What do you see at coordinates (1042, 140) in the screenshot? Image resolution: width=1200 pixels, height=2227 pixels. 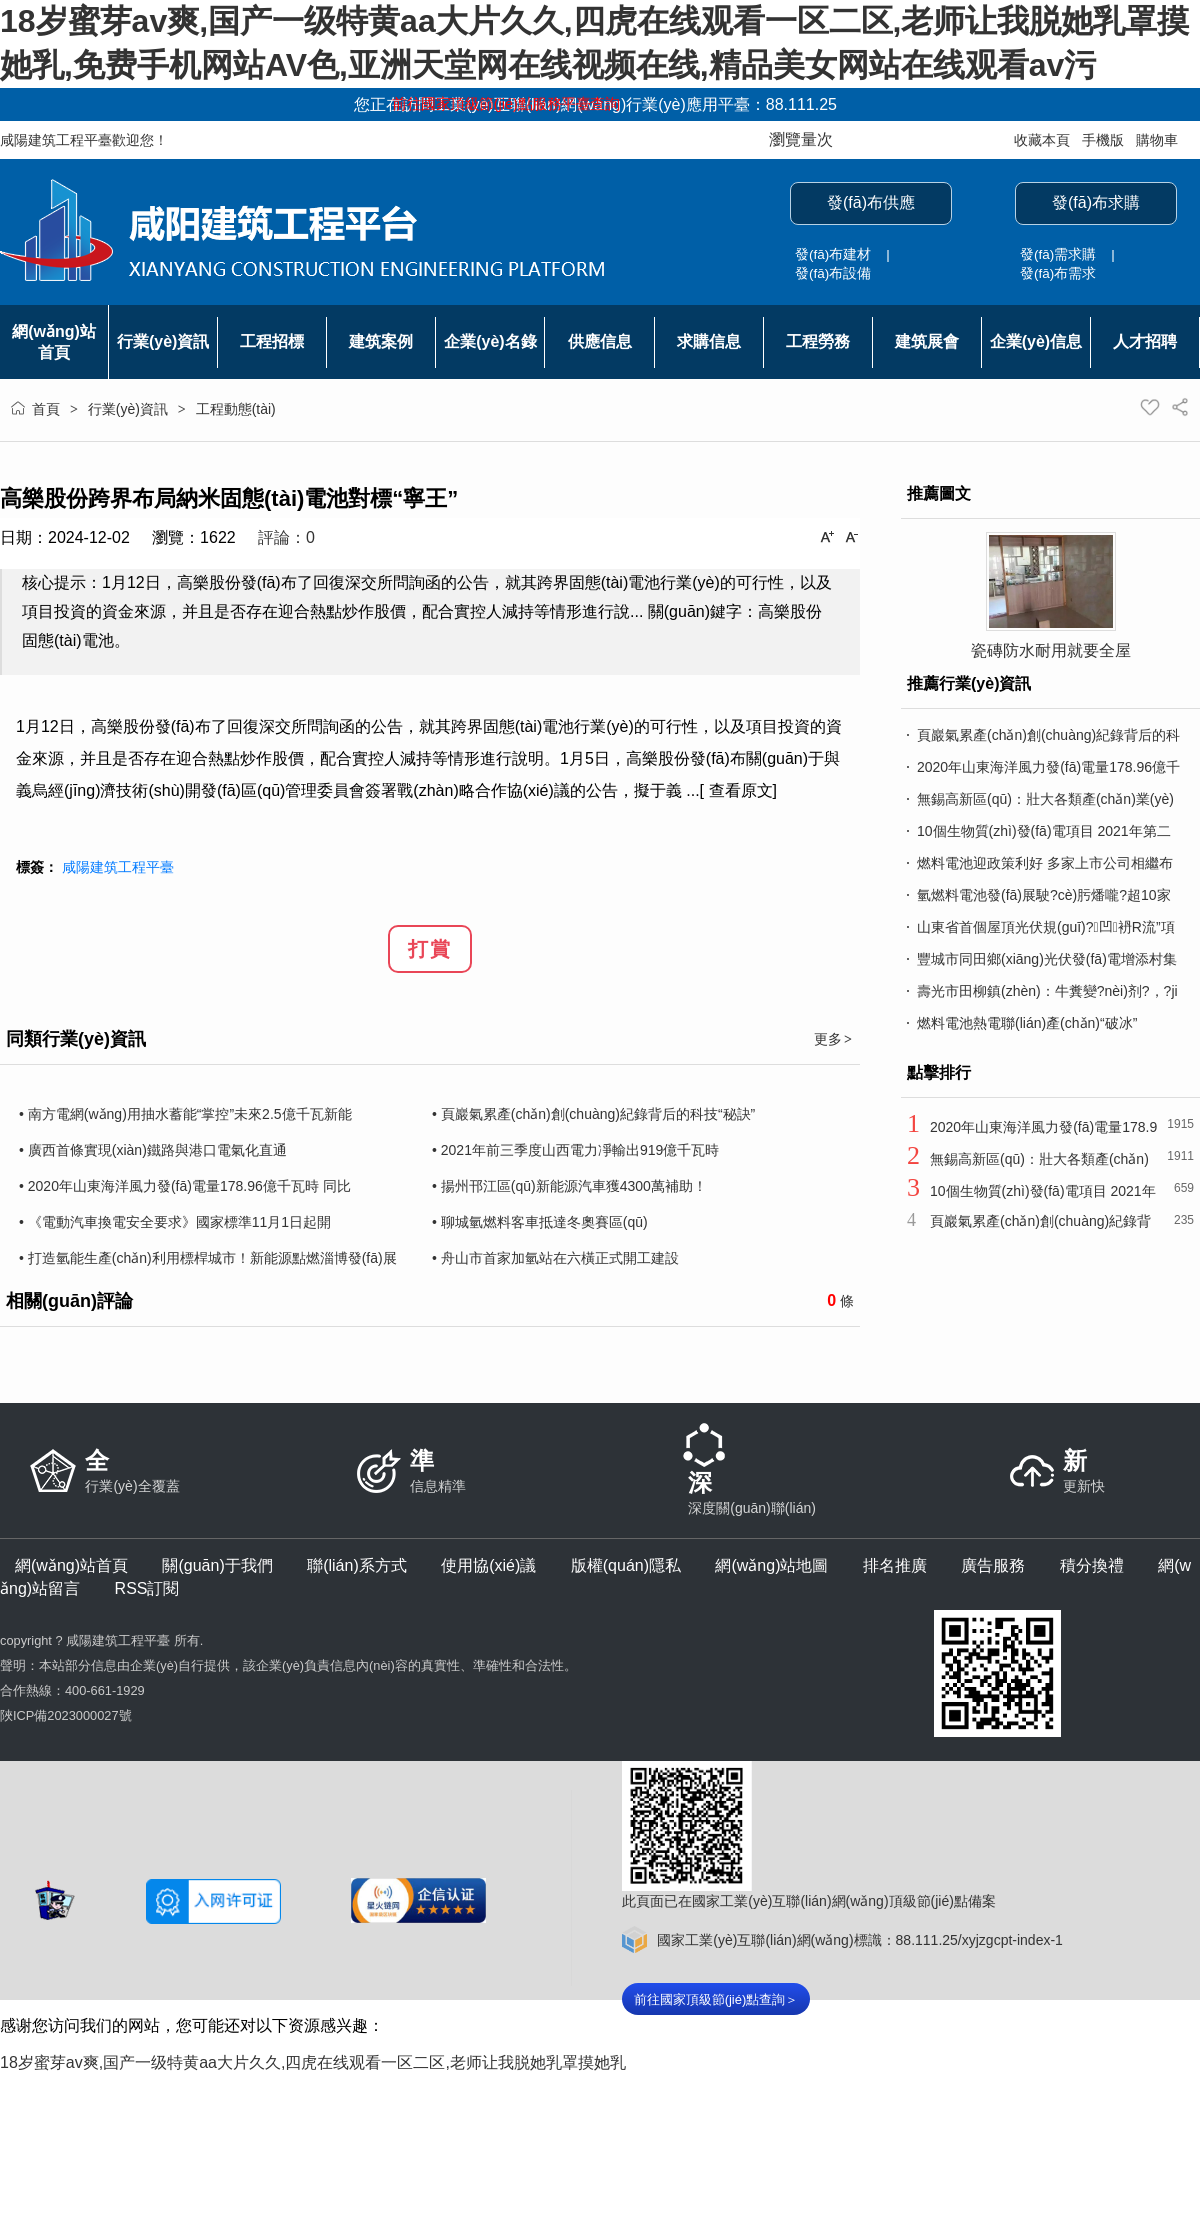 I see `收藏本頁` at bounding box center [1042, 140].